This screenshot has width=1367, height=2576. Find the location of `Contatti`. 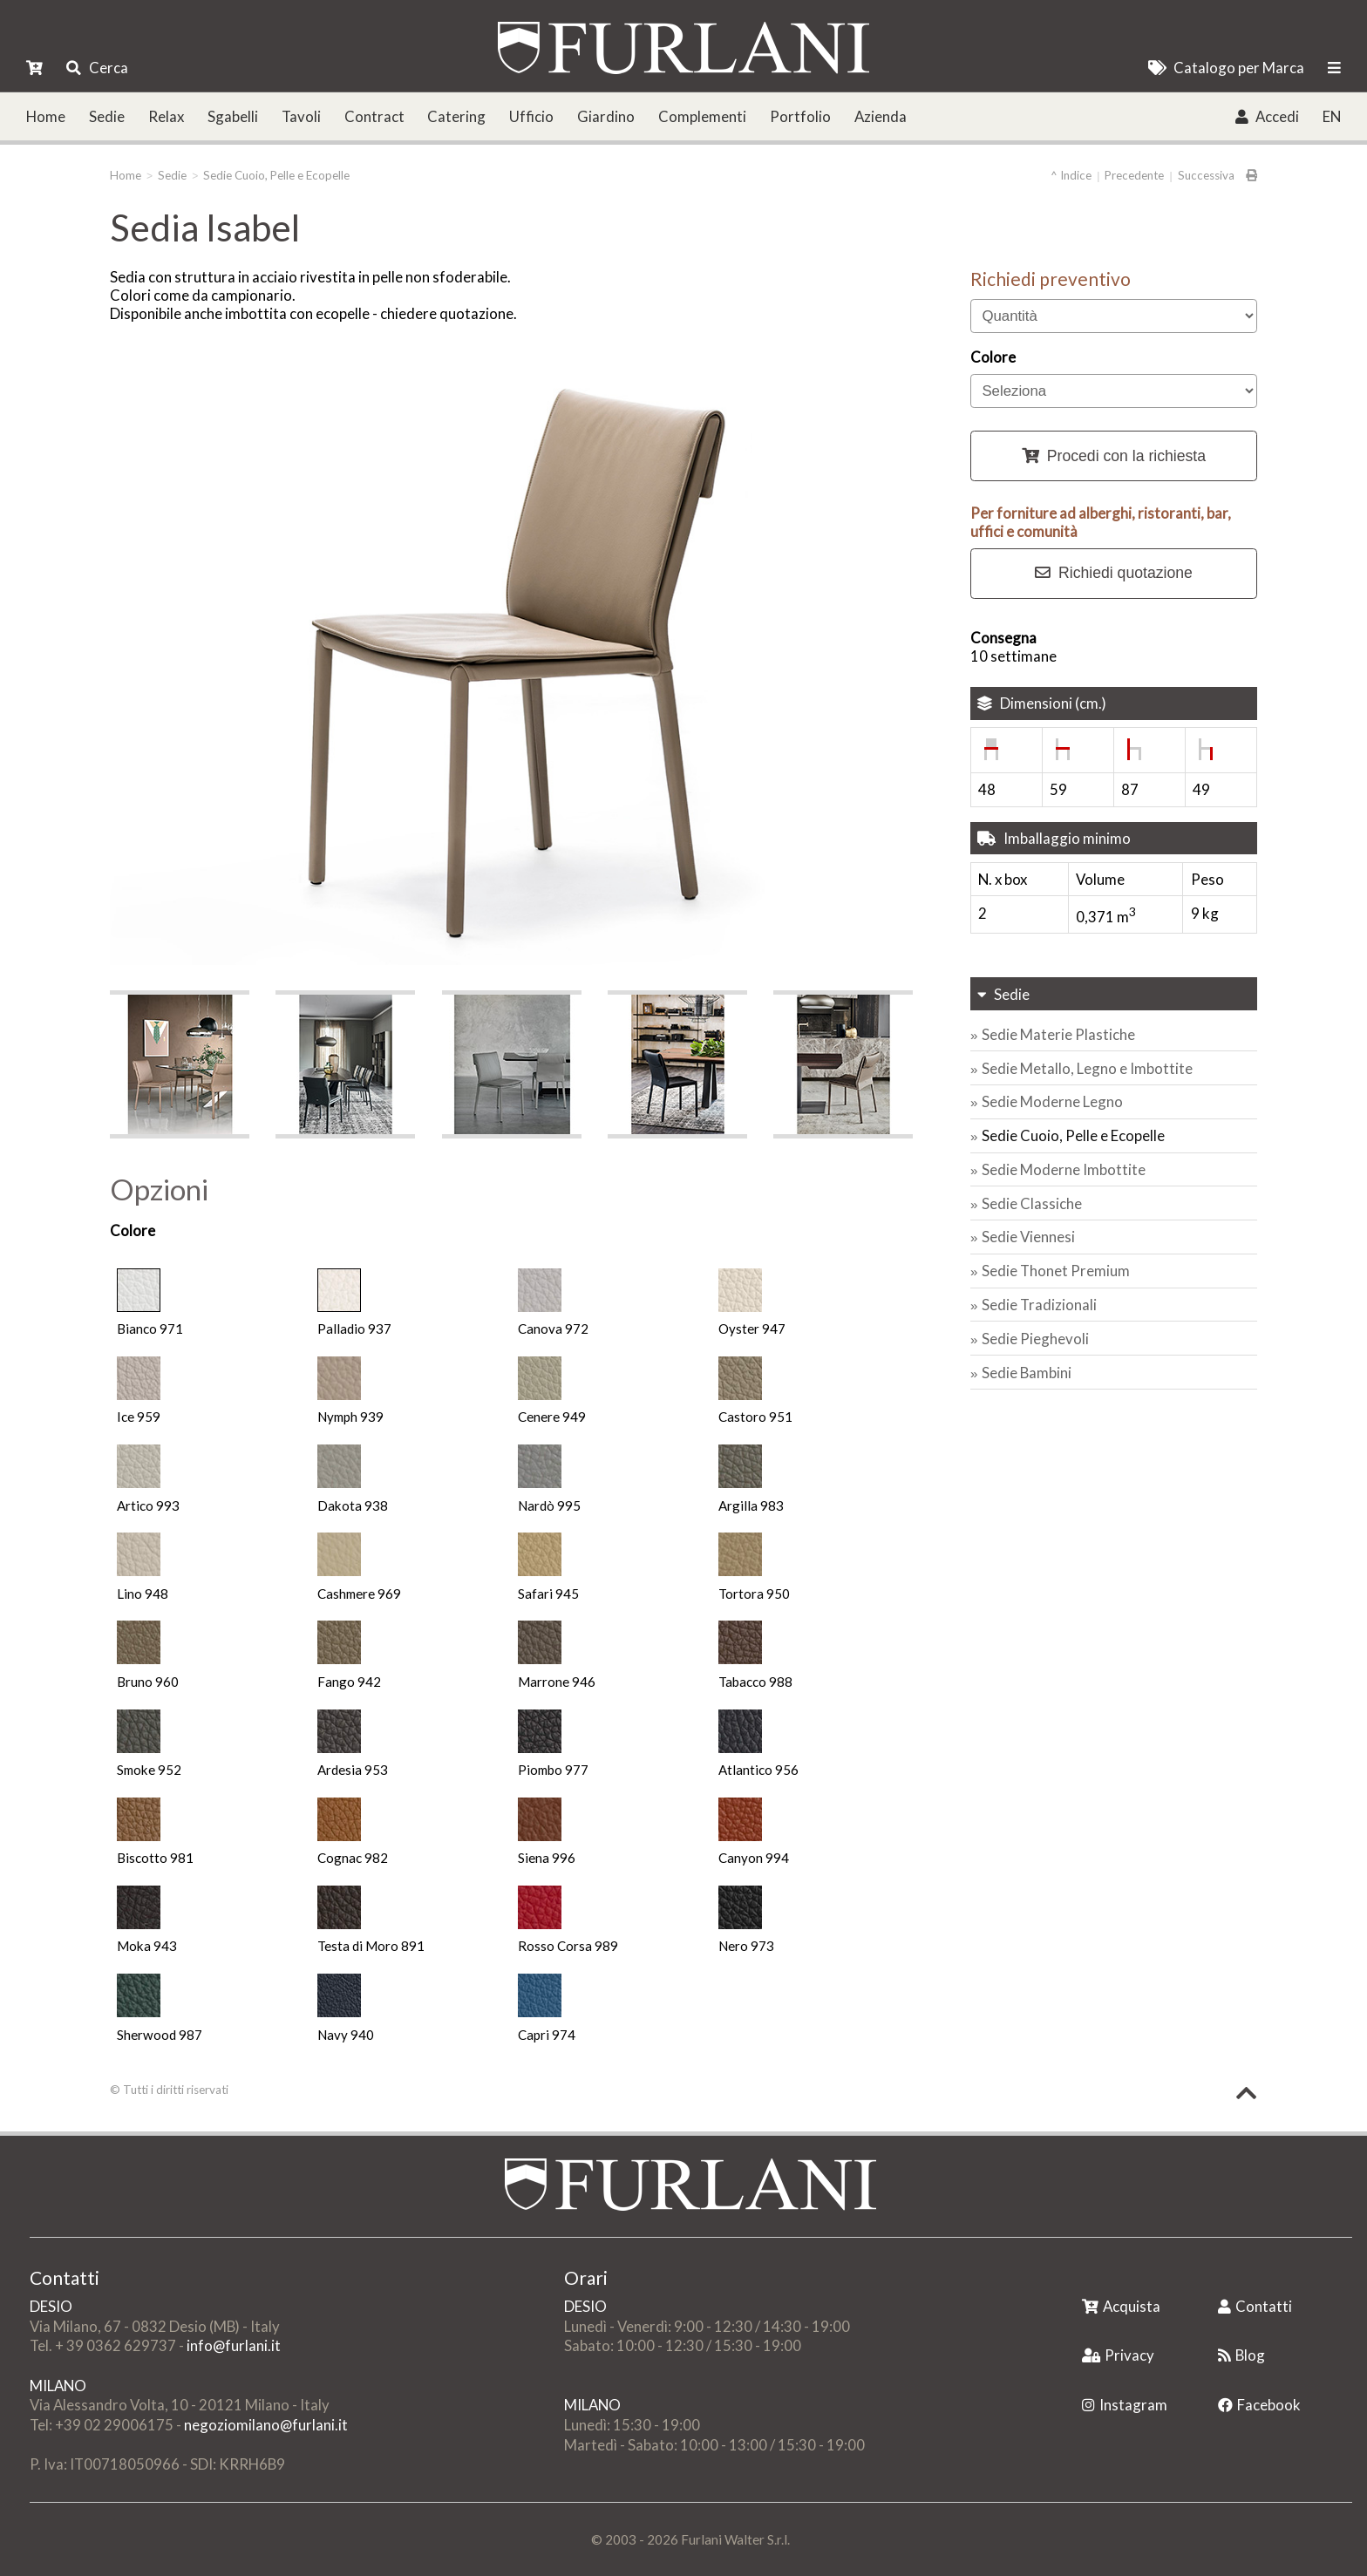

Contatti is located at coordinates (1255, 2306).